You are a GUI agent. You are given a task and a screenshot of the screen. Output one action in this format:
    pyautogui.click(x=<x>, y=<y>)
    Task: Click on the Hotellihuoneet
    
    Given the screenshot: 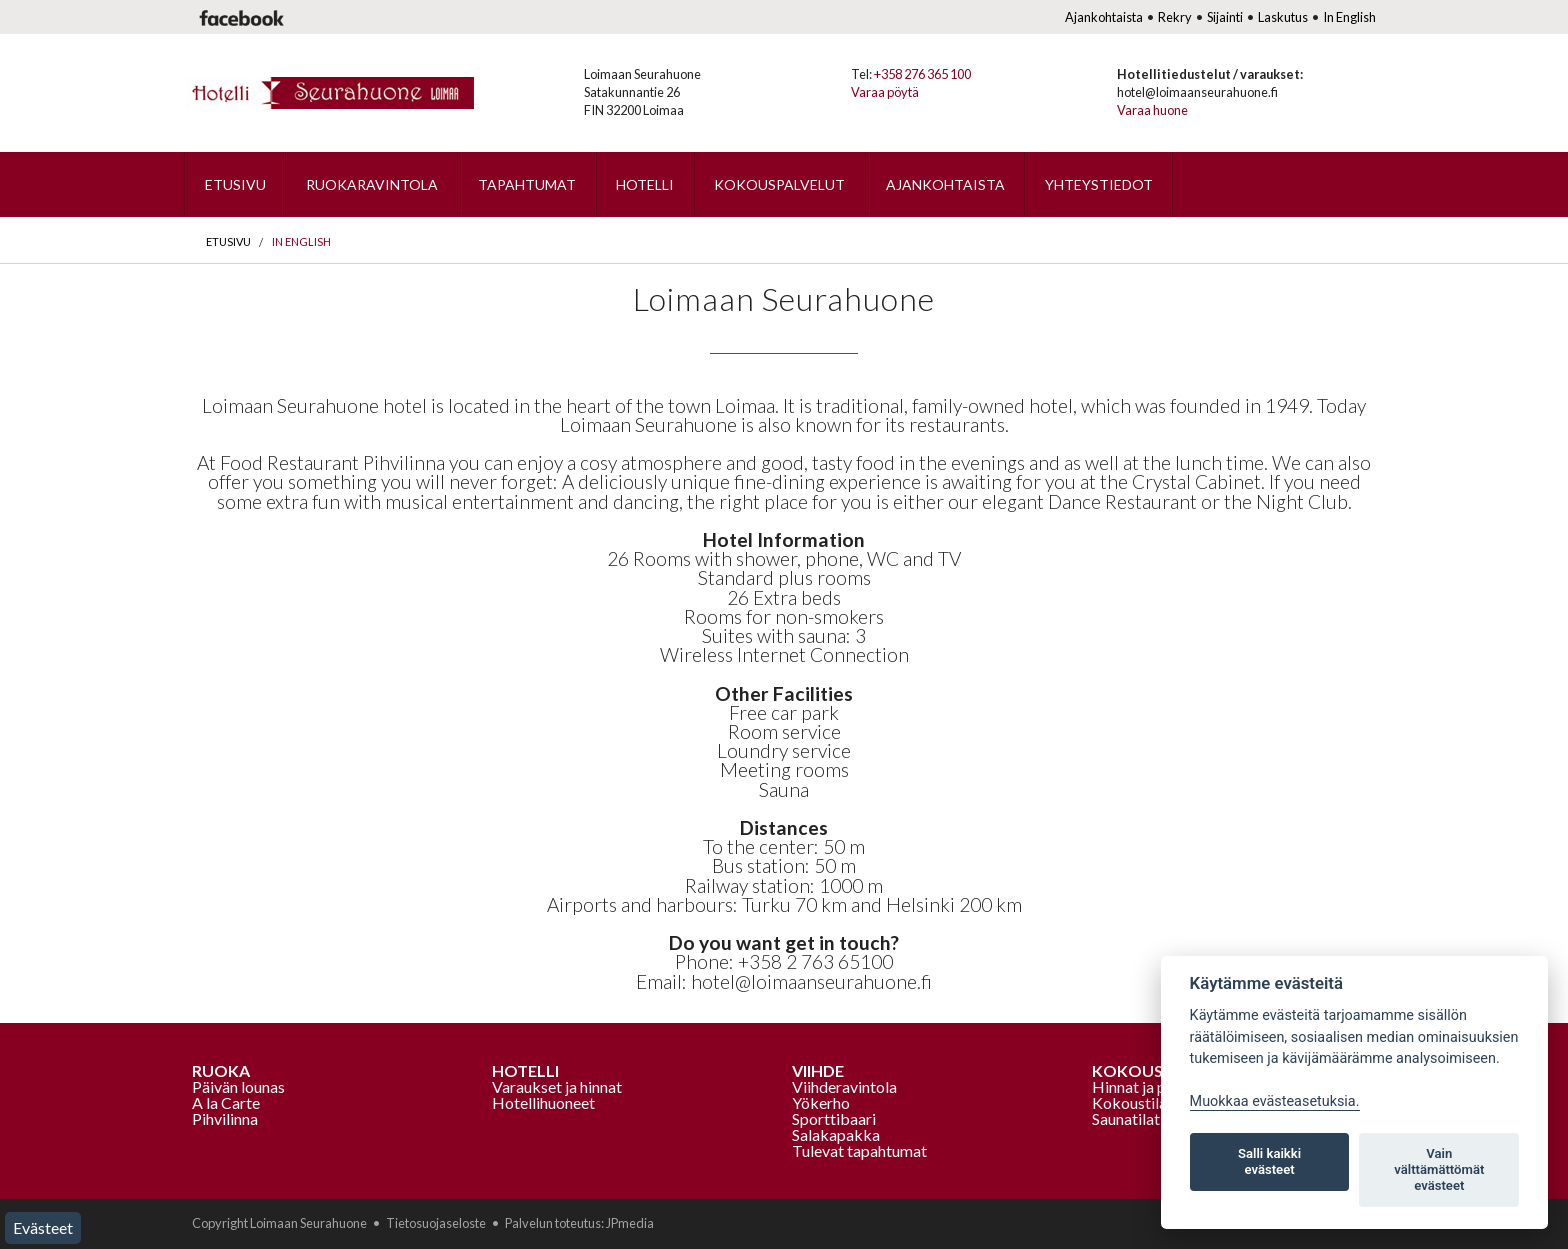 What is the action you would take?
    pyautogui.click(x=543, y=1102)
    